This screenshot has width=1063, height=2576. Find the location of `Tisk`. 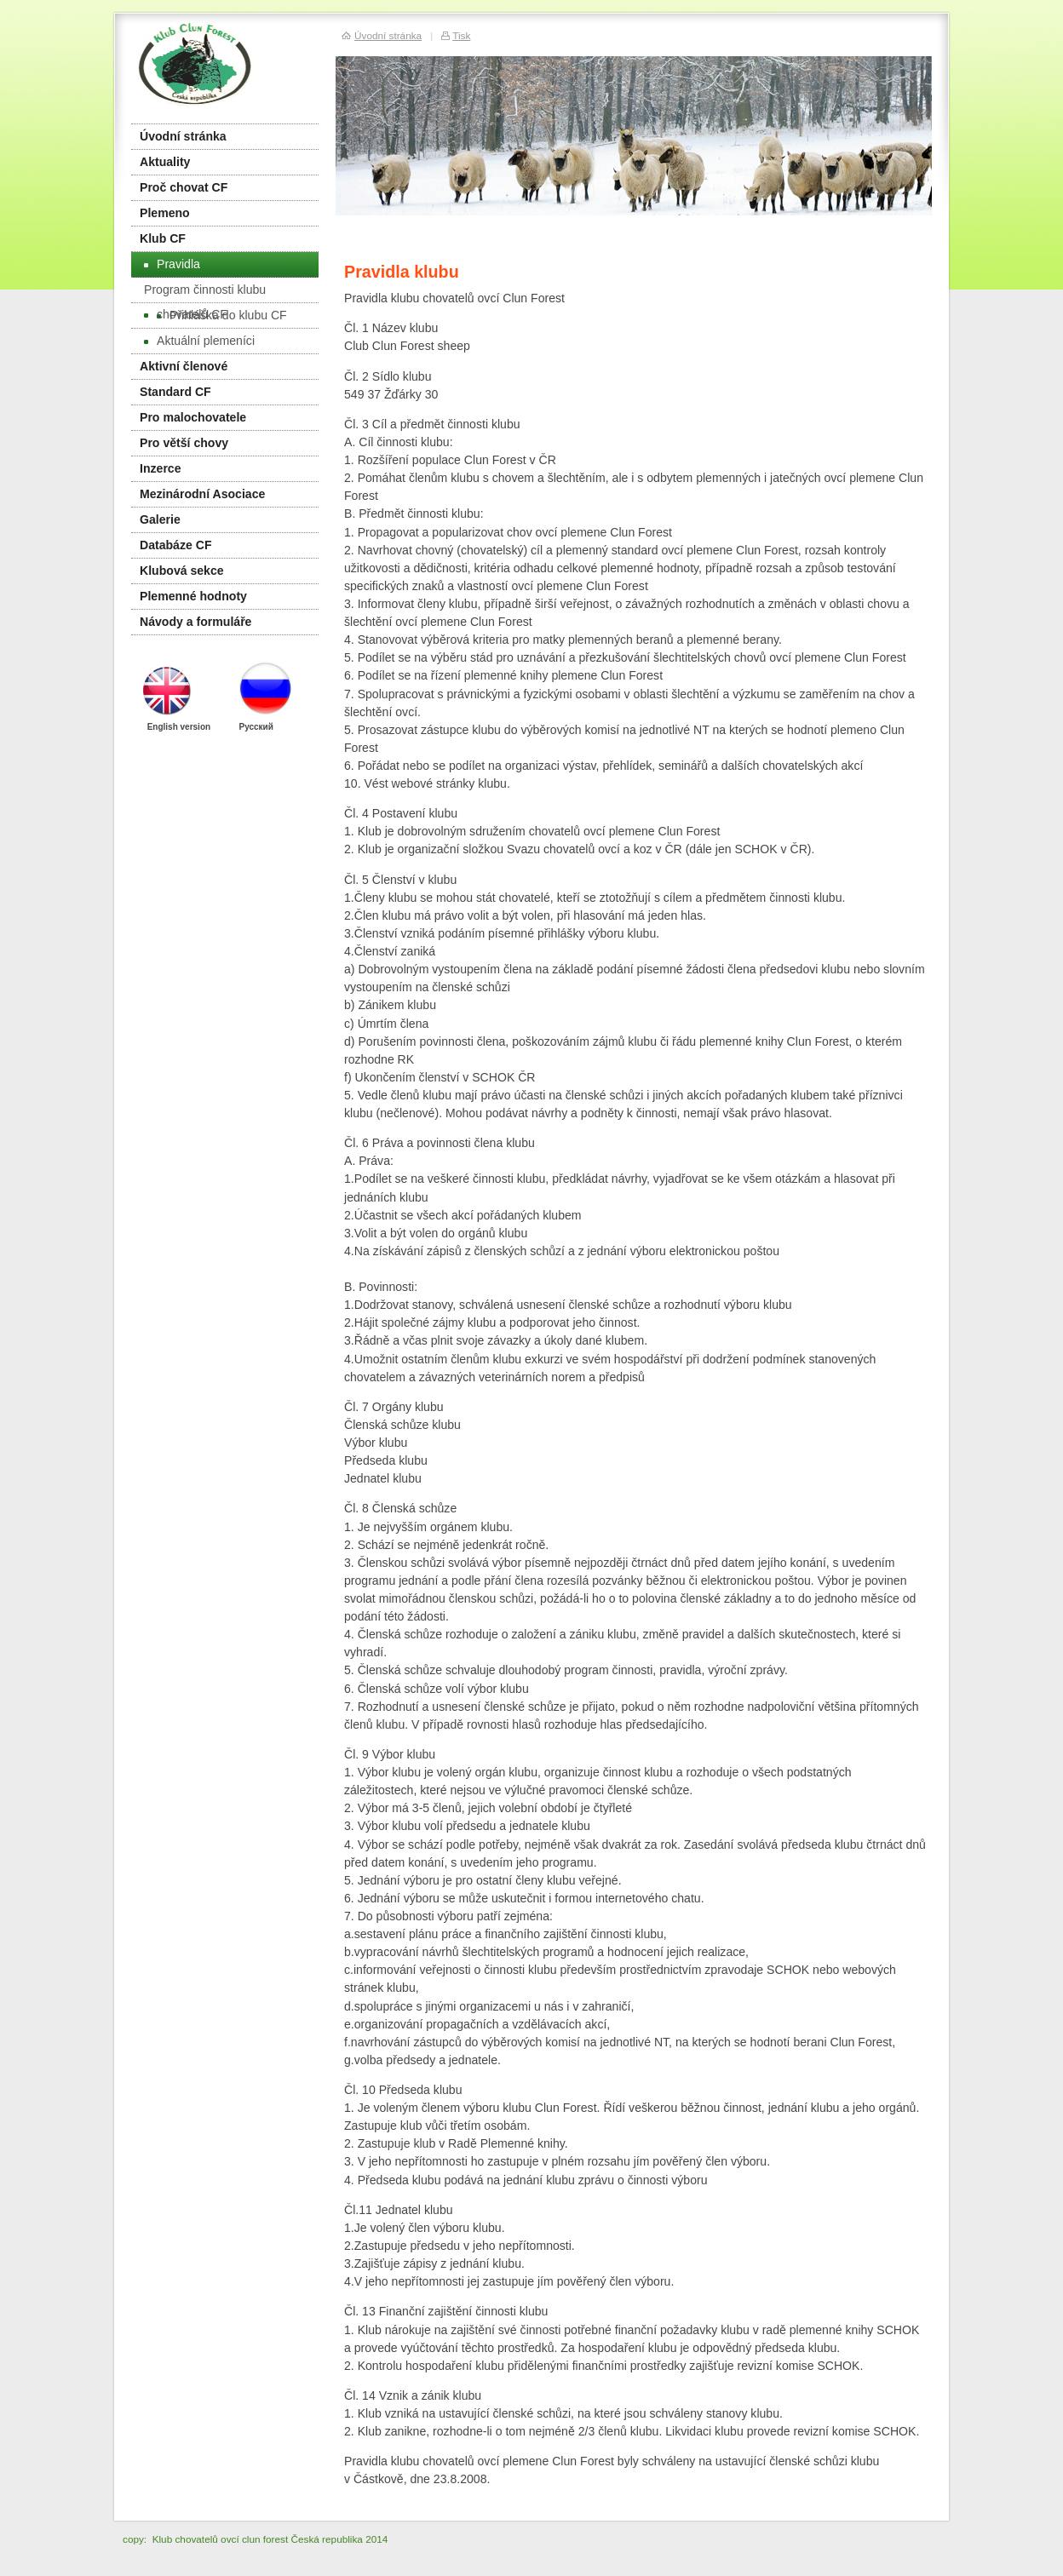

Tisk is located at coordinates (461, 35).